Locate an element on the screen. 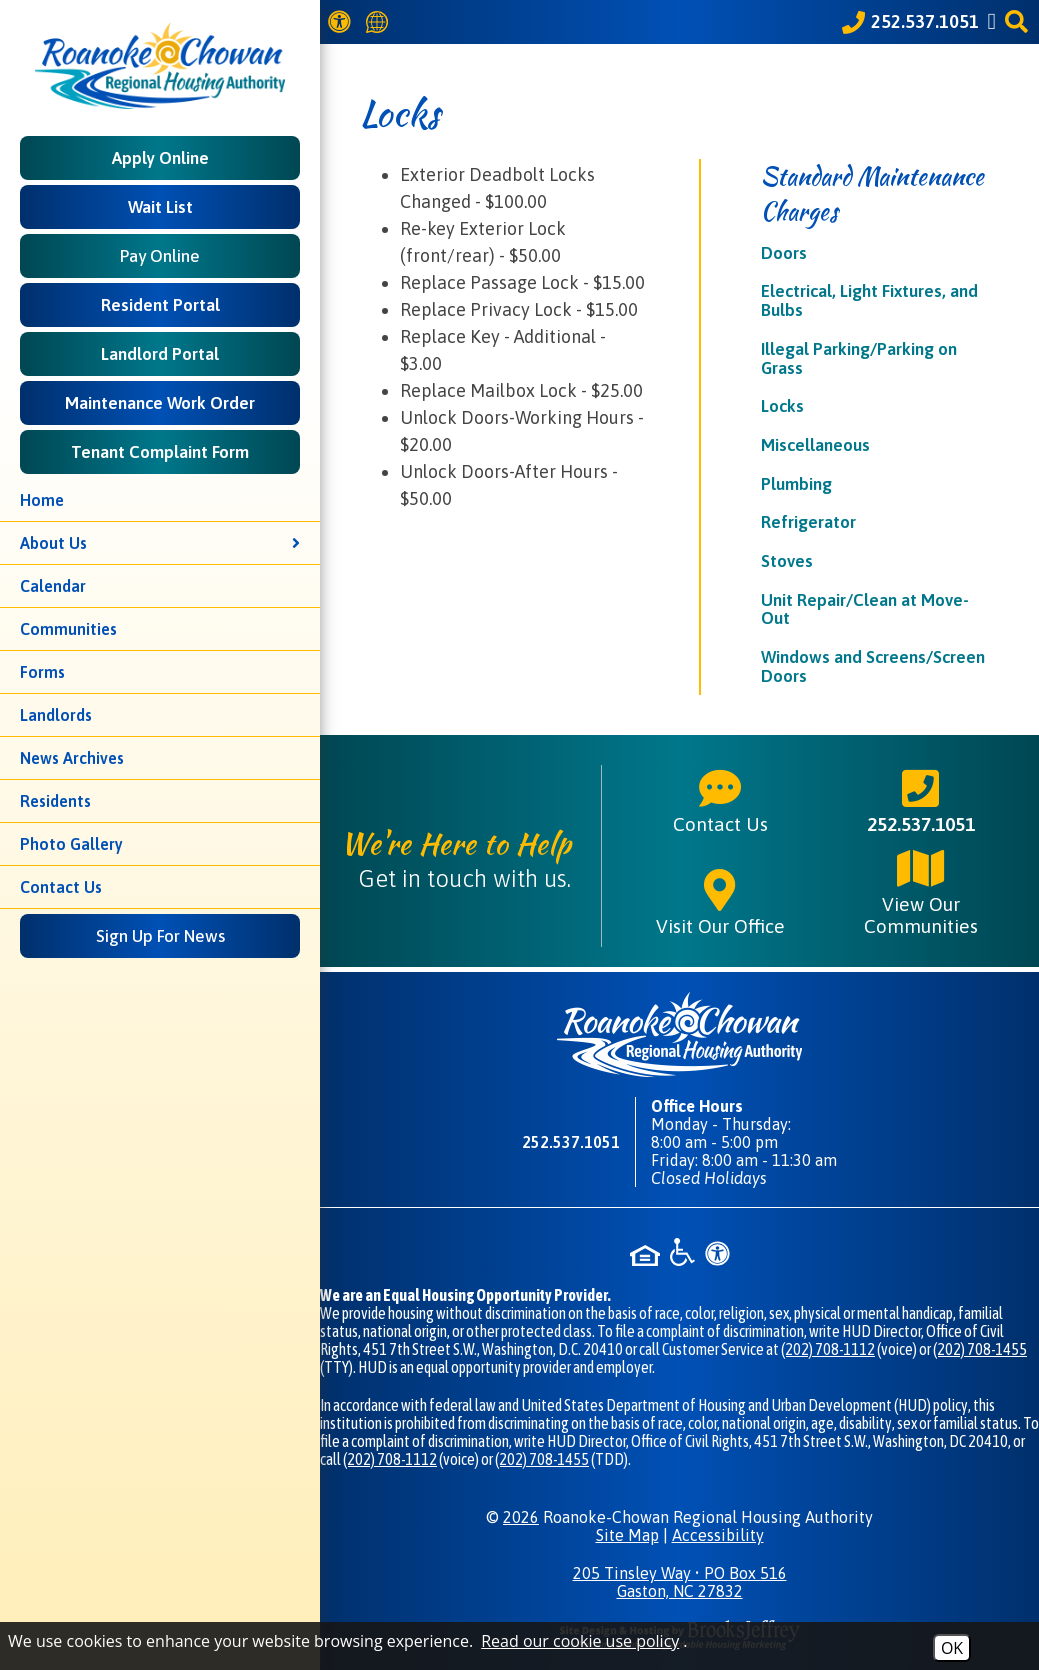  Apply Online is located at coordinates (160, 158).